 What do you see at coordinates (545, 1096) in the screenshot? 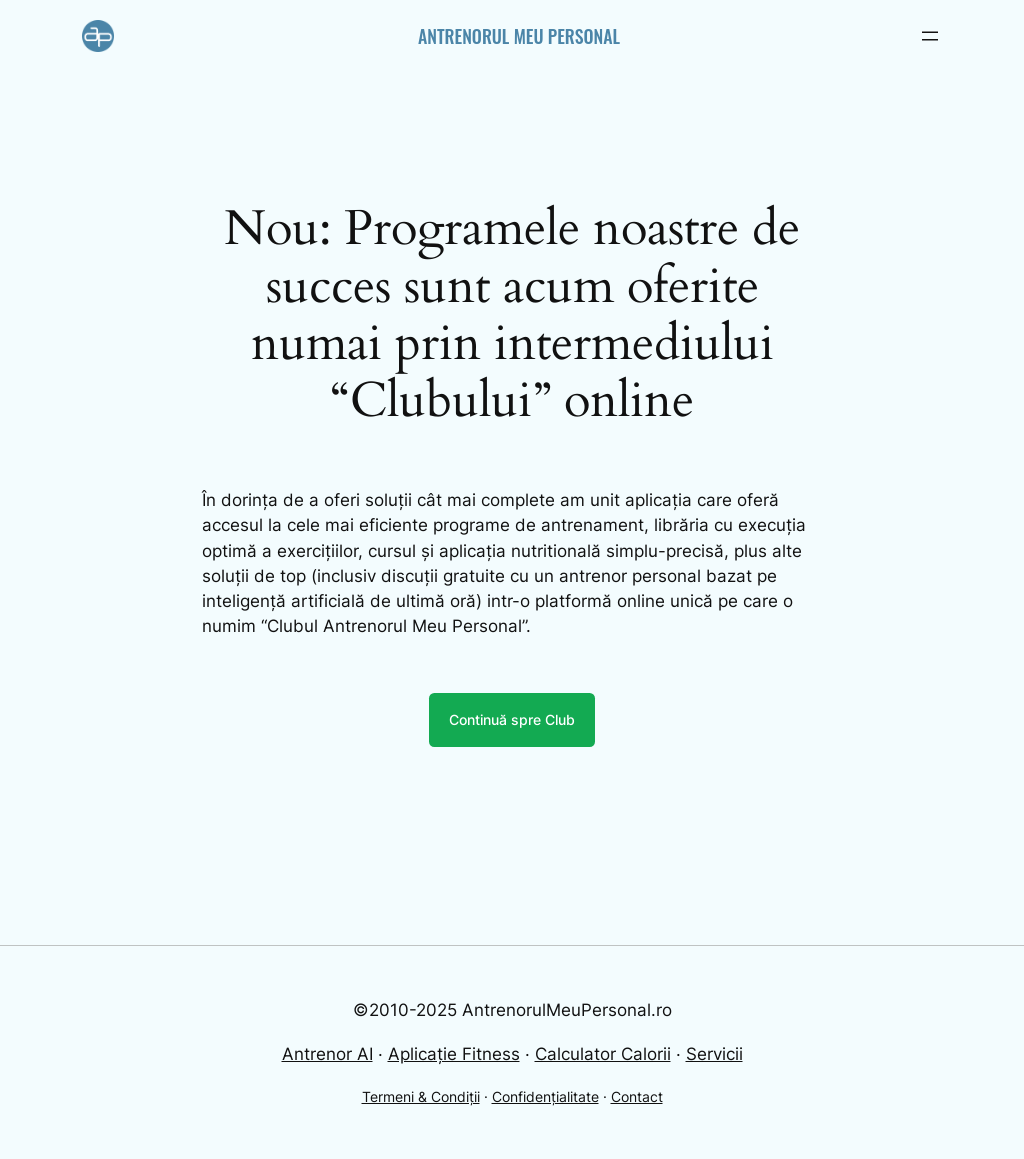
I see `Confidențialitate` at bounding box center [545, 1096].